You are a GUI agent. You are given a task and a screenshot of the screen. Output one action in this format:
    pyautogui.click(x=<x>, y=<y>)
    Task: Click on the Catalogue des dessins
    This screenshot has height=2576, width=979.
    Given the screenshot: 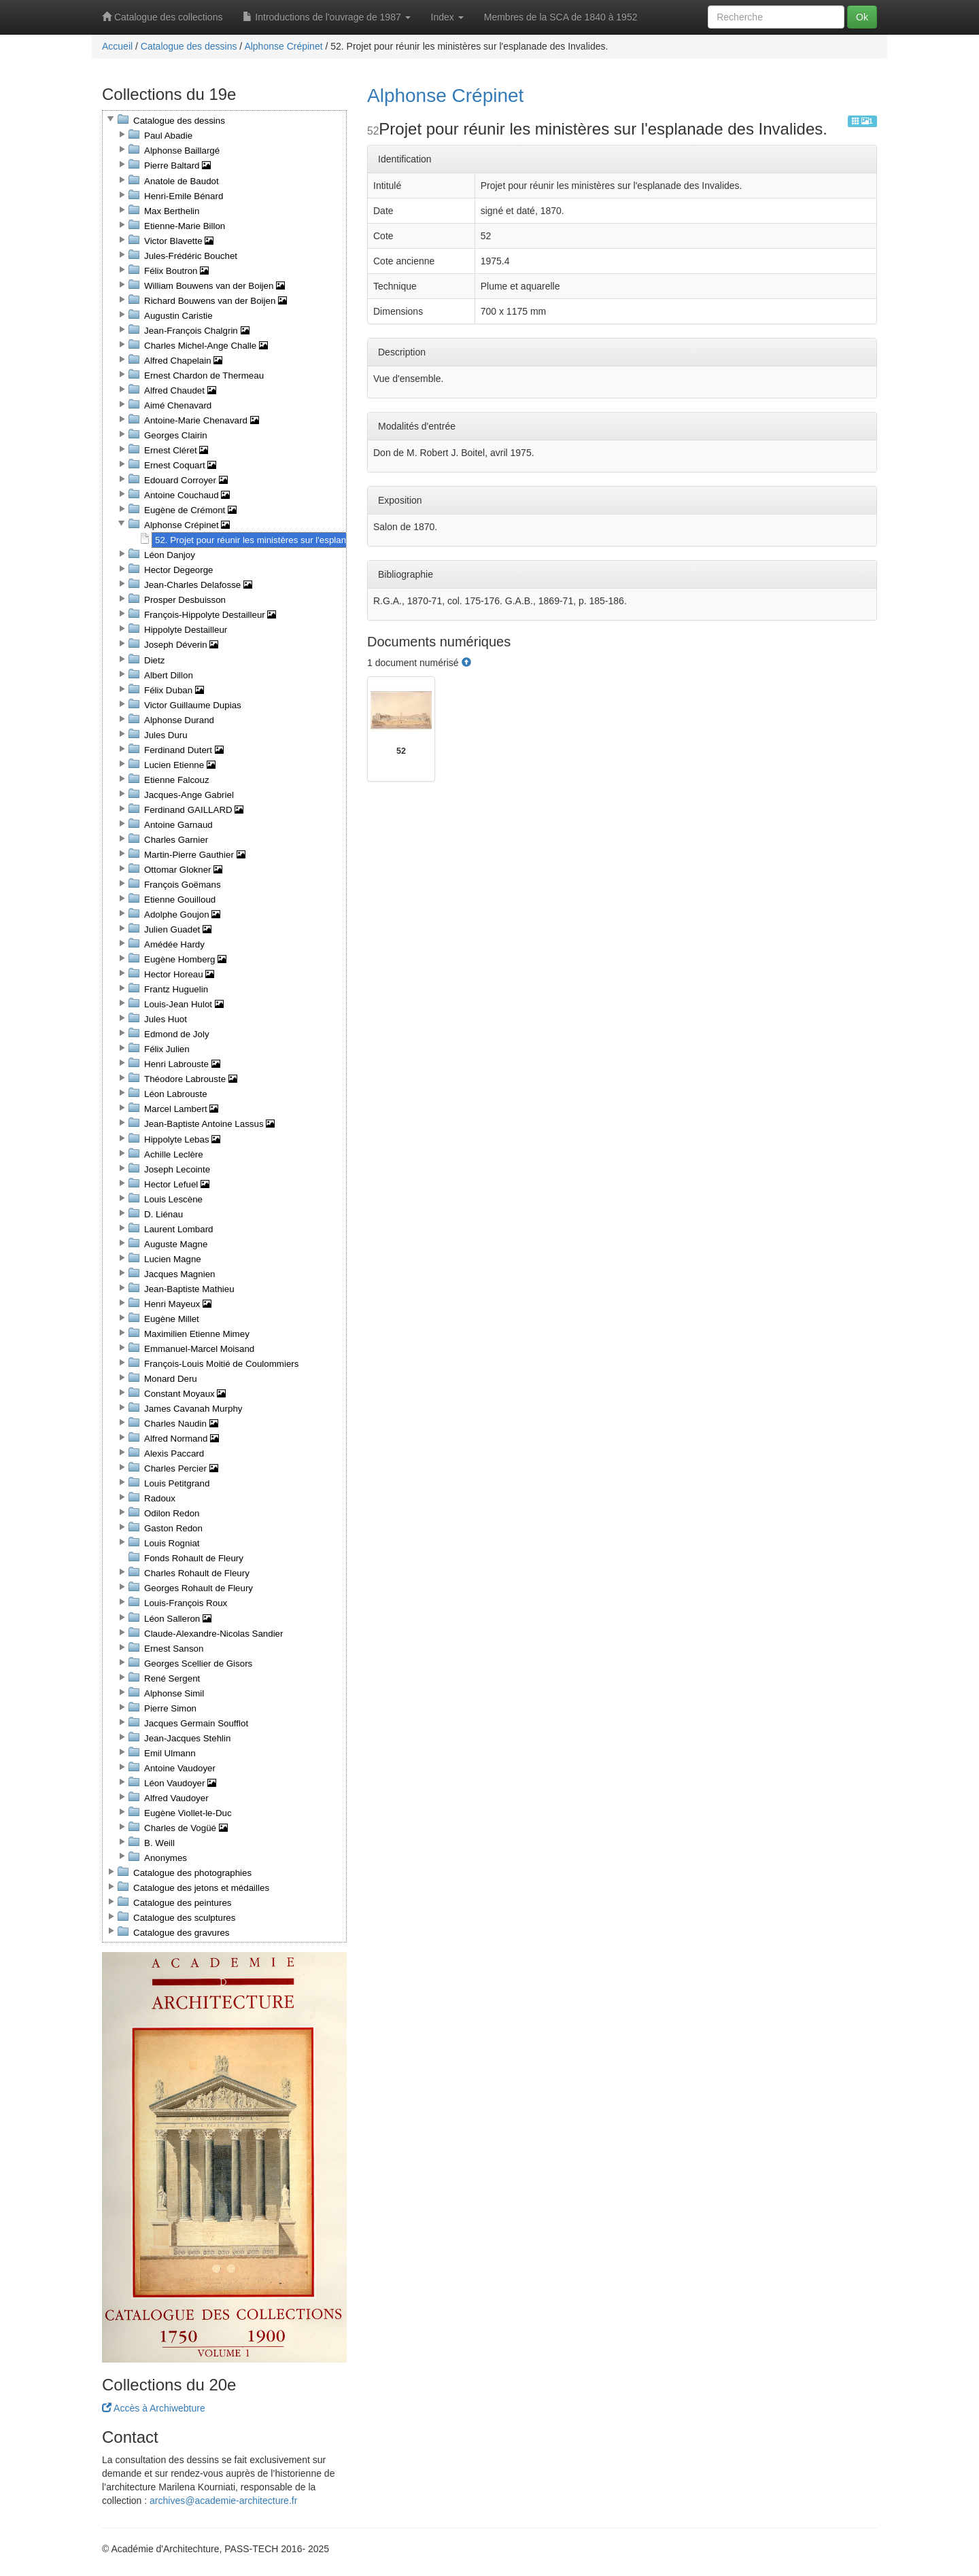 What is the action you would take?
    pyautogui.click(x=189, y=46)
    